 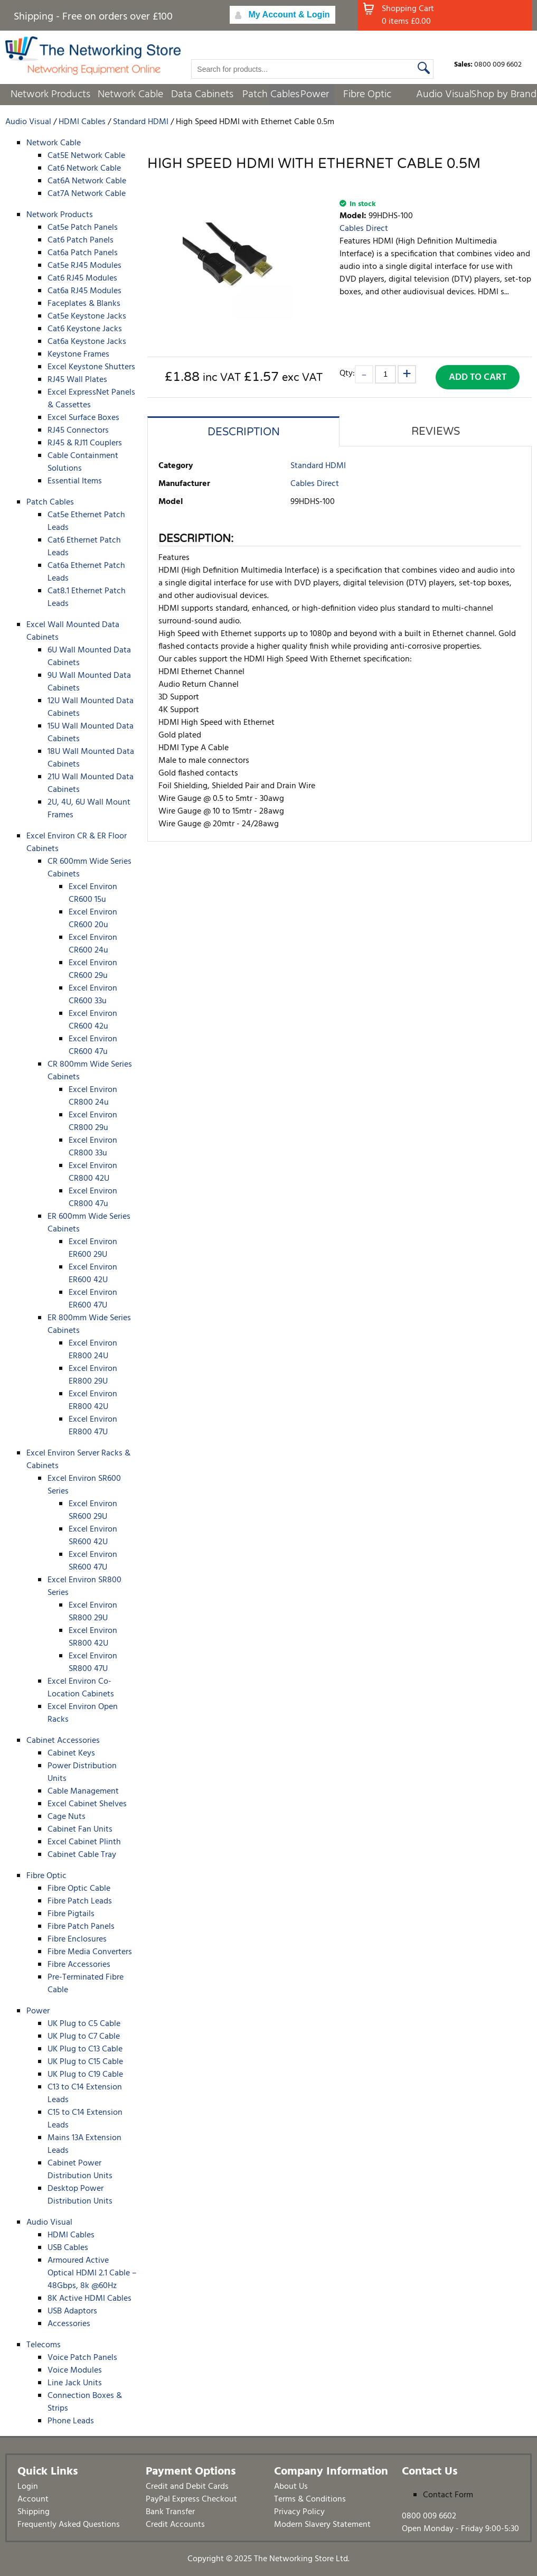 I want to click on Cat6a Ethernet Patch Leads, so click(x=86, y=572).